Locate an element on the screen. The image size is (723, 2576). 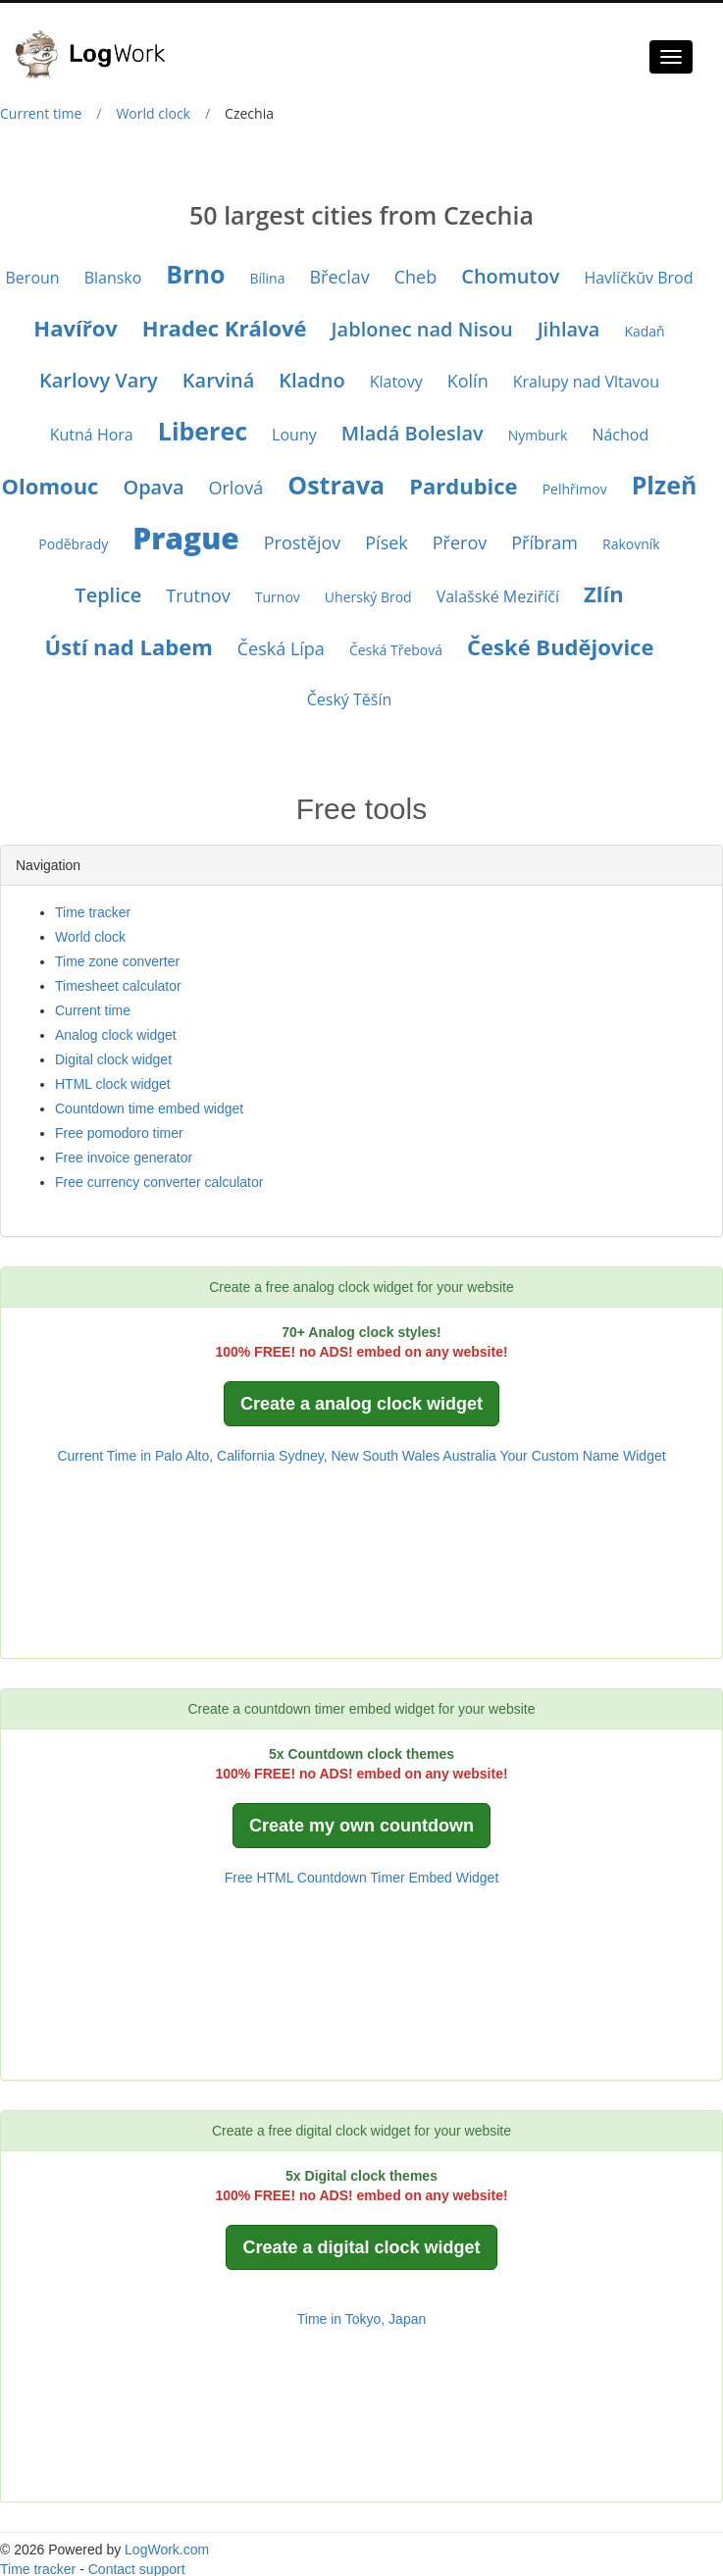
Poděbrady is located at coordinates (73, 544).